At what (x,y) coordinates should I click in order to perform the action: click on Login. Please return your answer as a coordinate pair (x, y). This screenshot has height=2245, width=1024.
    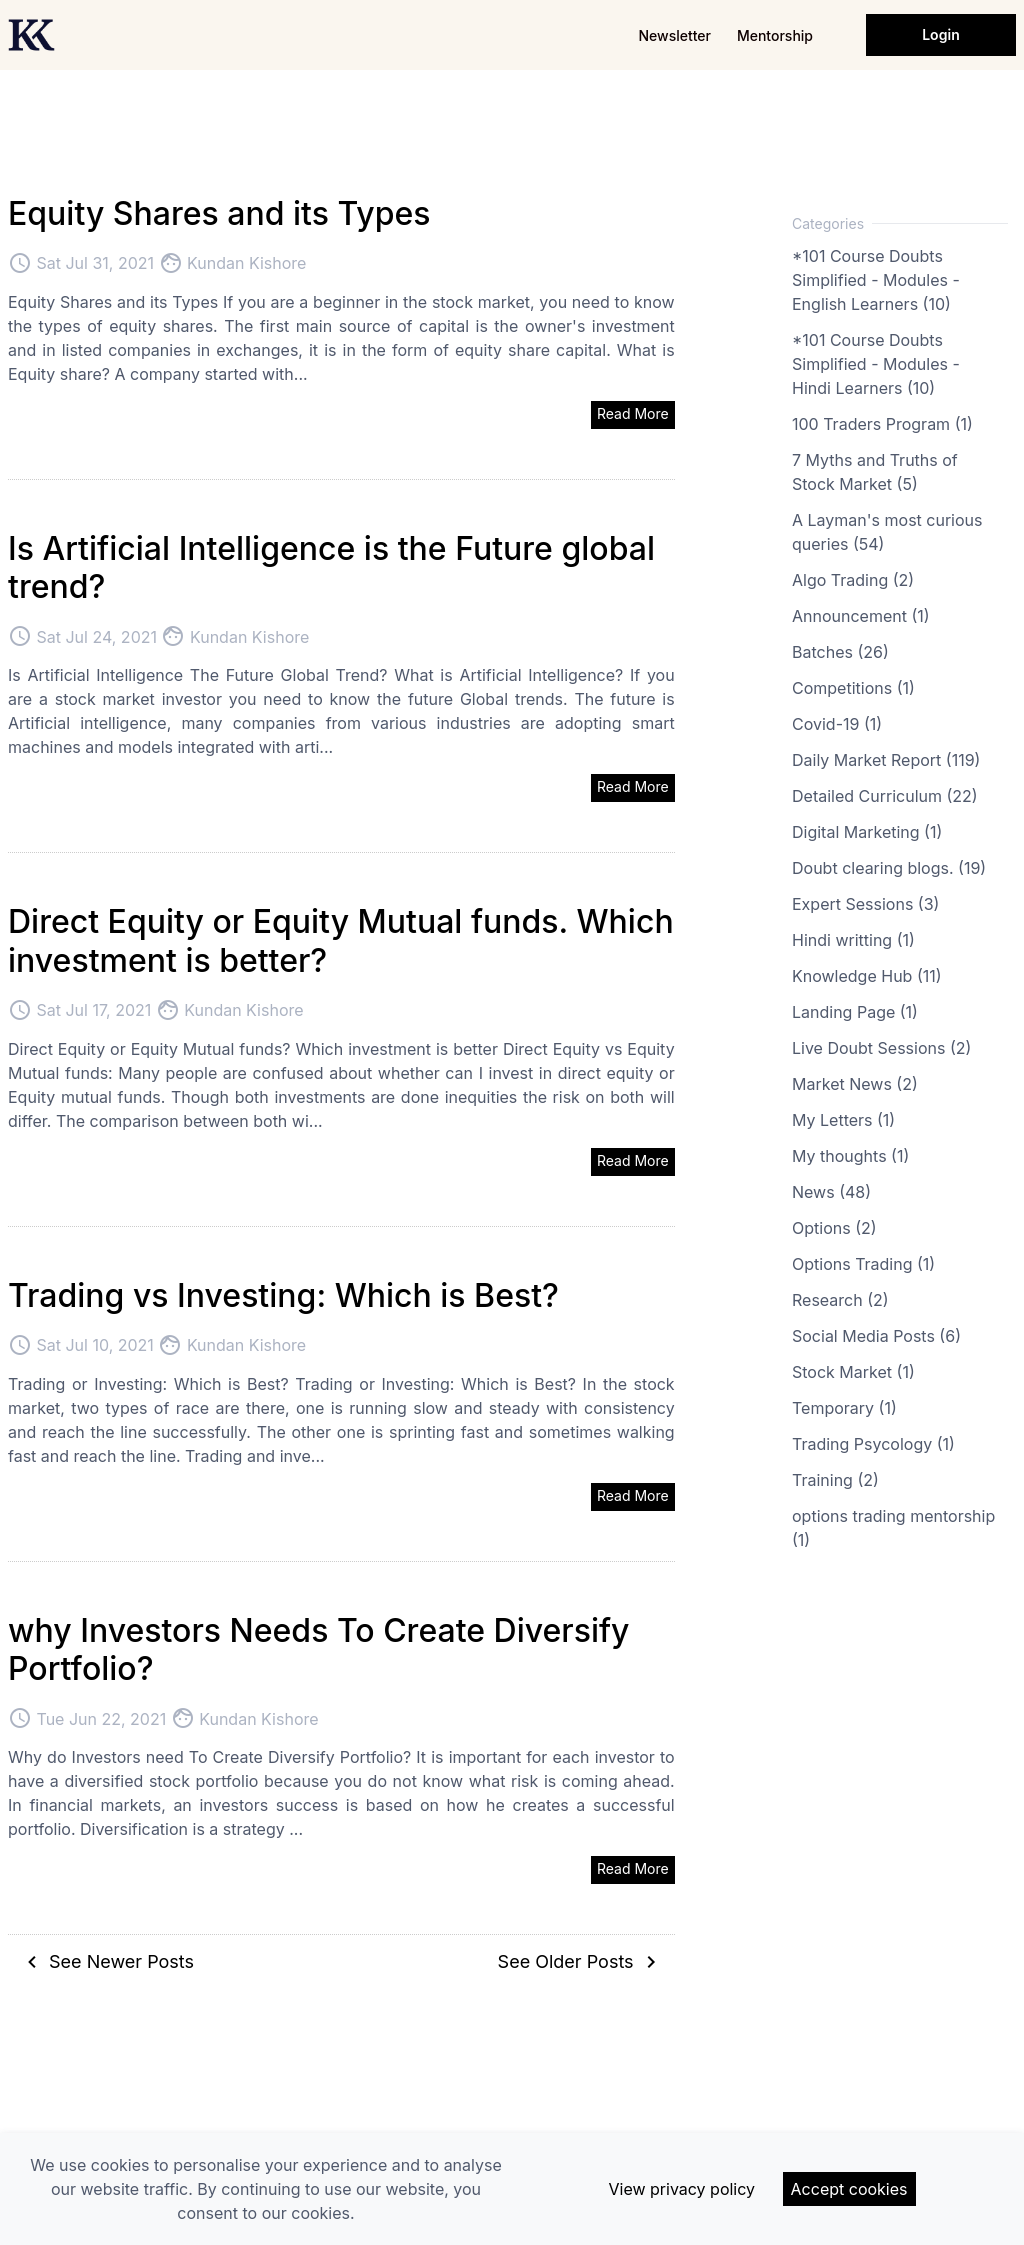
    Looking at the image, I should click on (941, 34).